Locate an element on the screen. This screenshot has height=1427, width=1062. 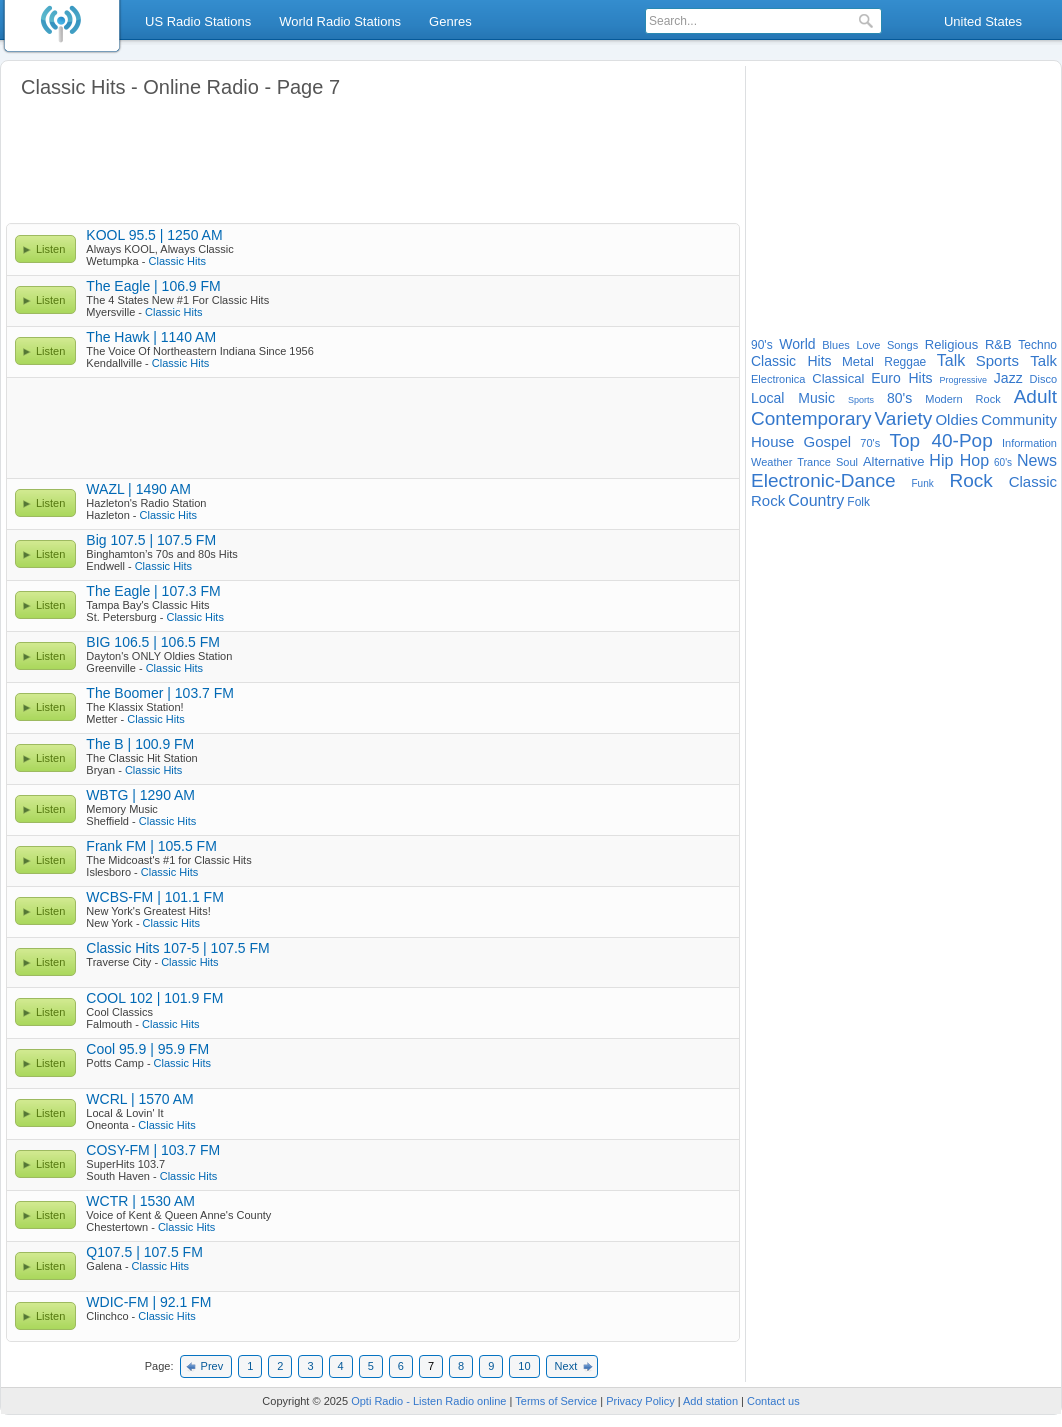
WCTR | 1530 AM is located at coordinates (140, 1201).